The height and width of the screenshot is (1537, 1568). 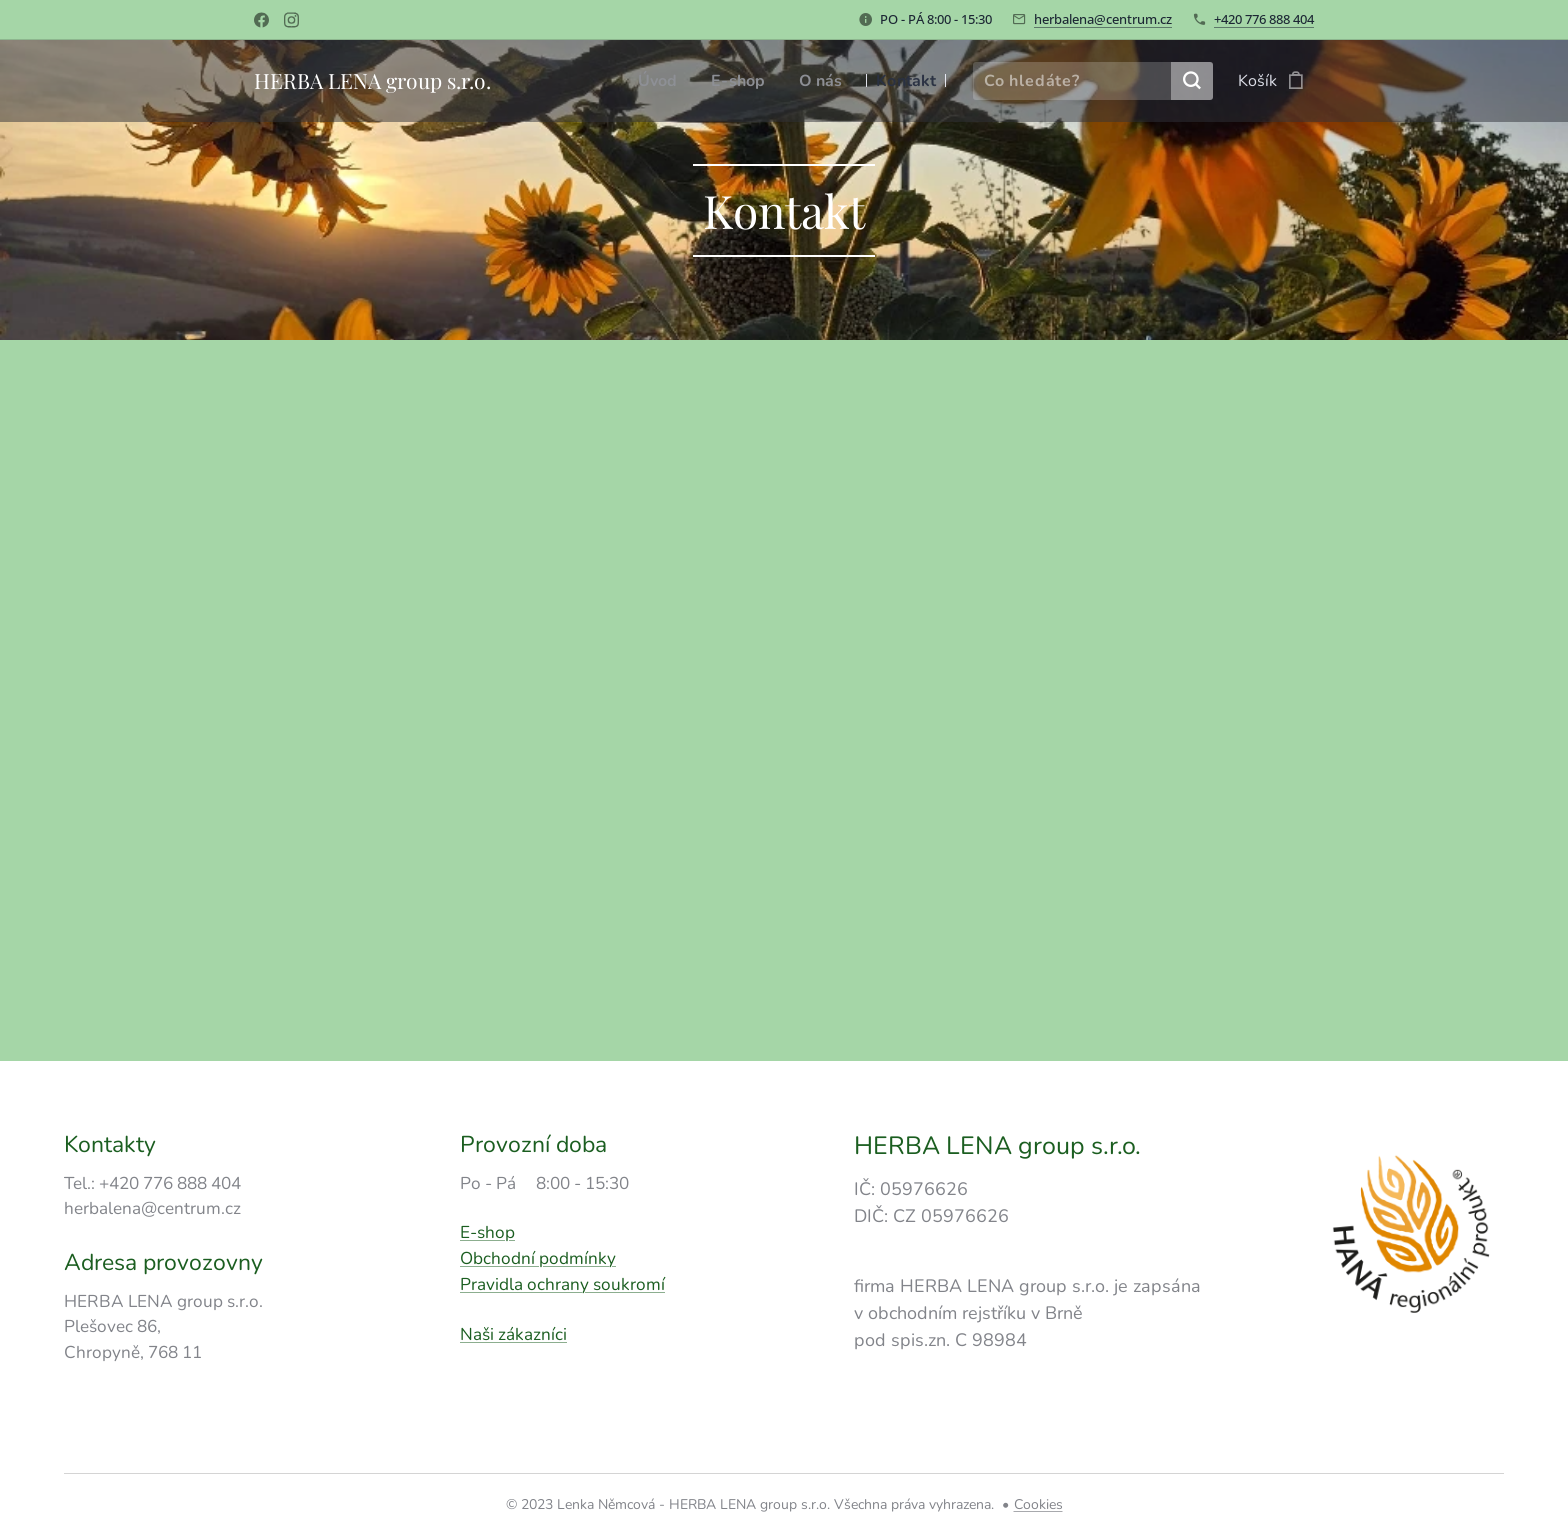 What do you see at coordinates (1103, 19) in the screenshot?
I see `herbalena@centrum.cz` at bounding box center [1103, 19].